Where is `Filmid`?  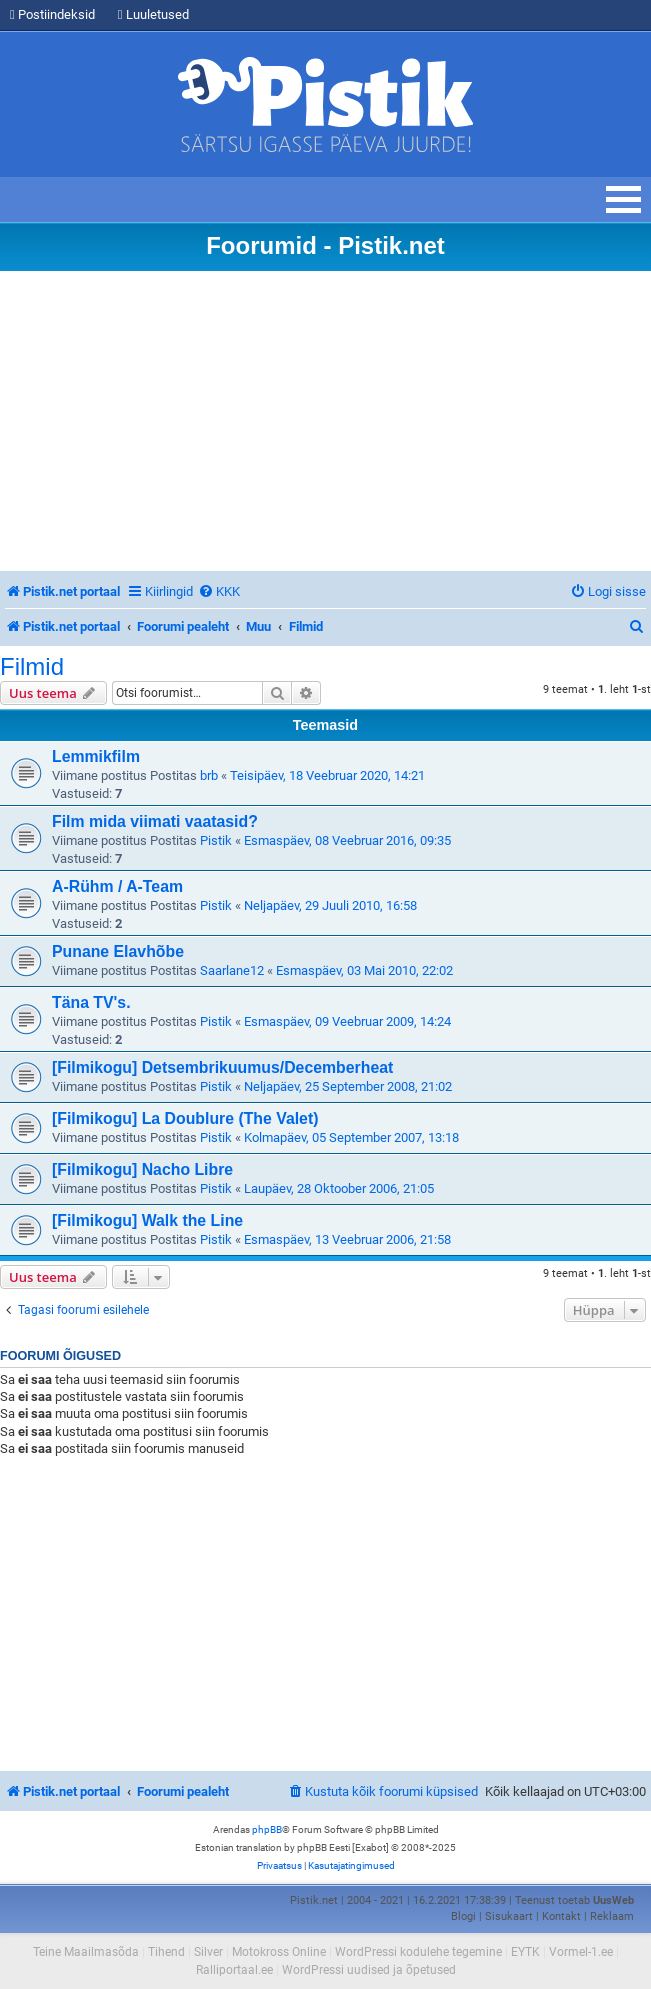 Filmid is located at coordinates (32, 667).